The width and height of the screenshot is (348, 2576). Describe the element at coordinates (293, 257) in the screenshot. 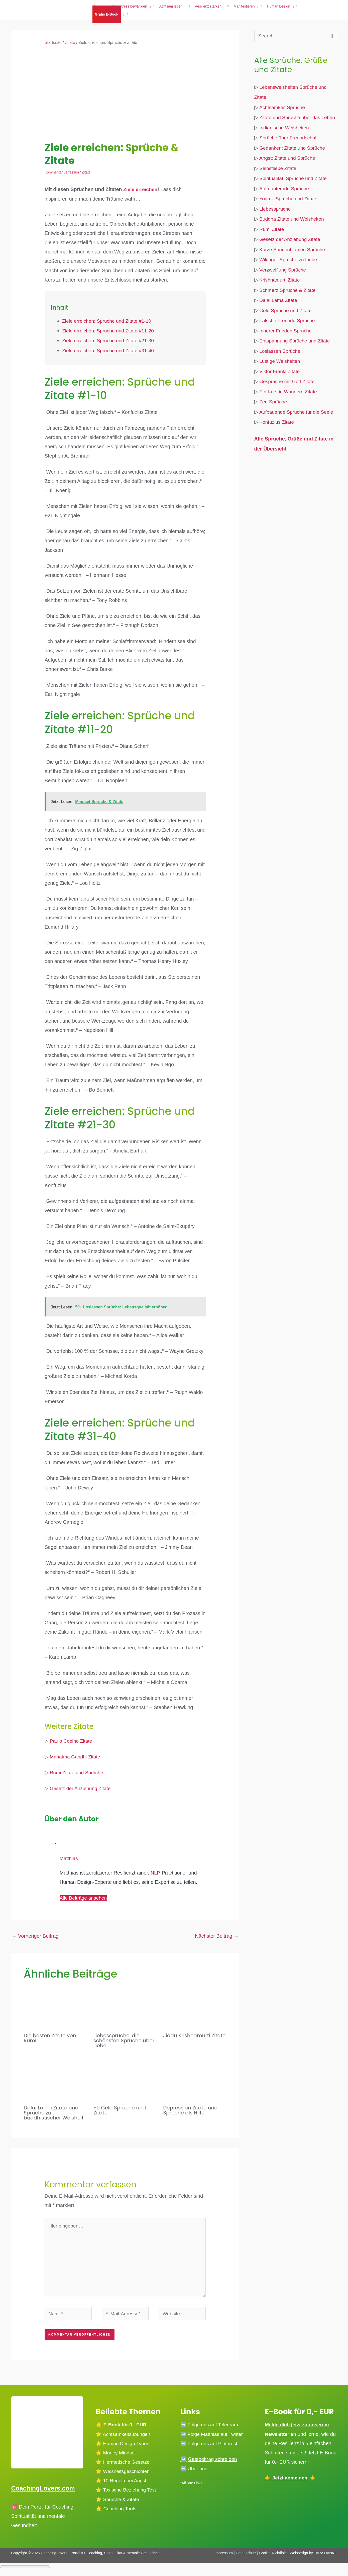

I see `Kurze Sonnenblumen Sprüche` at that location.